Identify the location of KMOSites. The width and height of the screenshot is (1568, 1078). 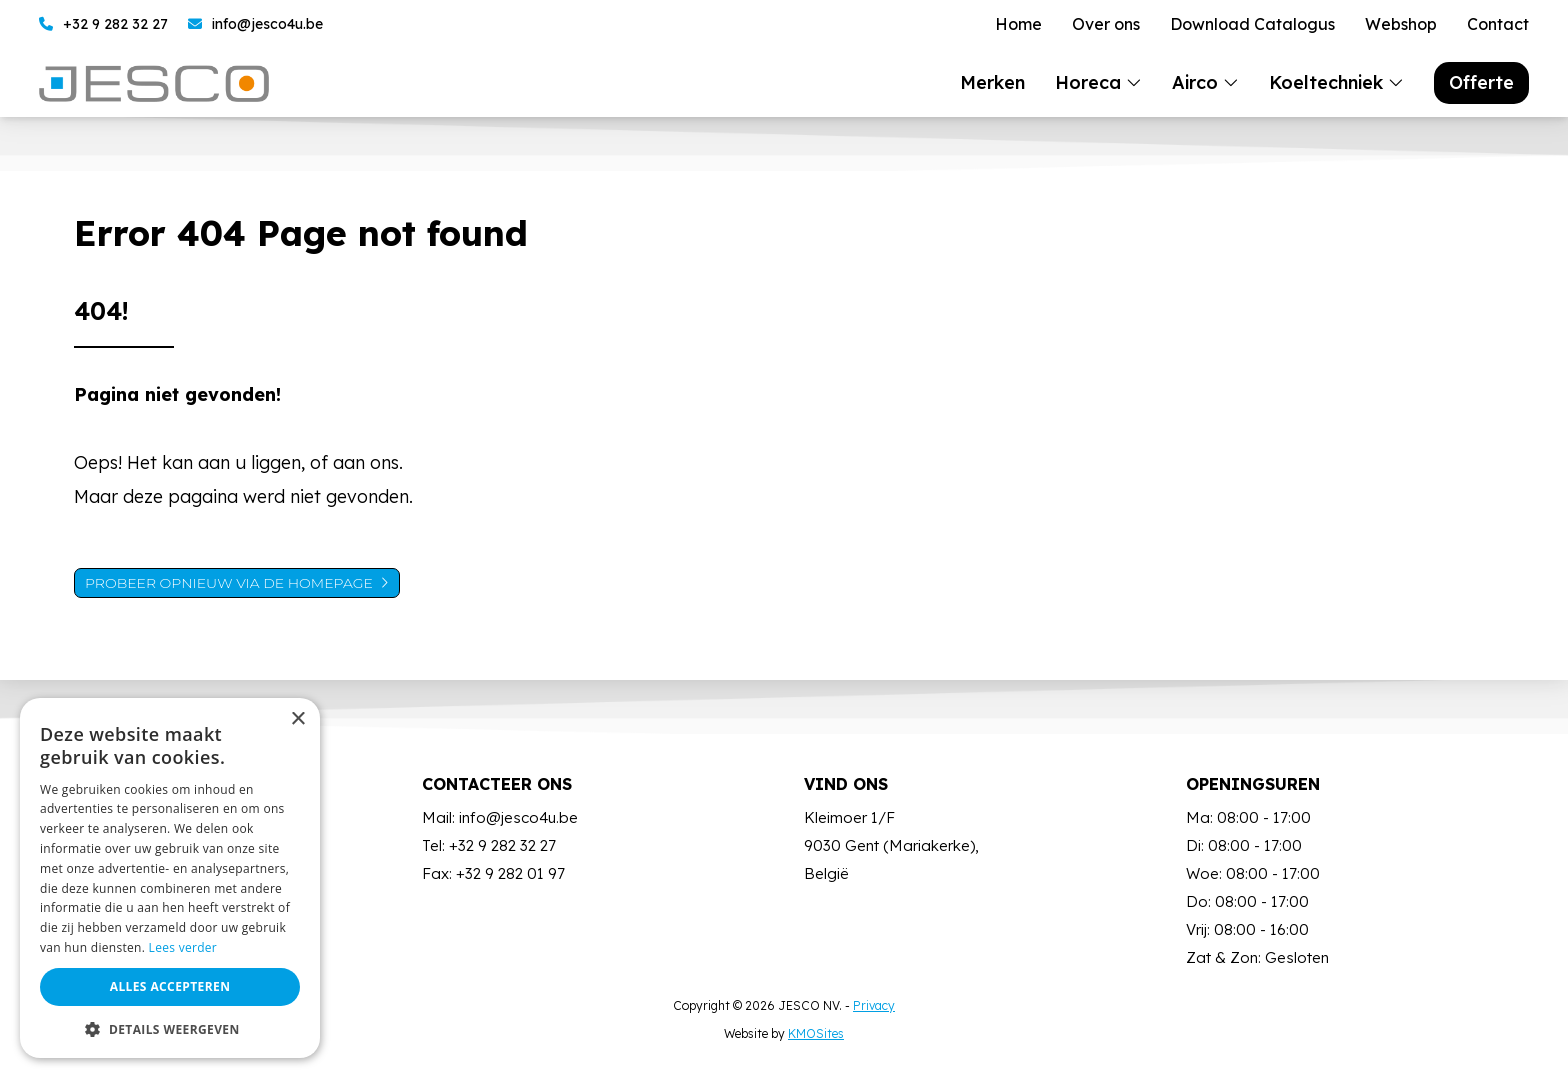
(816, 1033).